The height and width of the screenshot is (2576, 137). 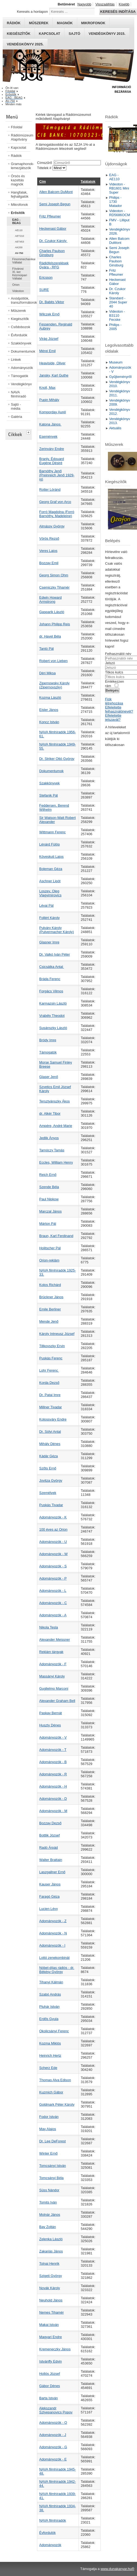 What do you see at coordinates (53, 1688) in the screenshot?
I see `Guglielmo Marconi` at bounding box center [53, 1688].